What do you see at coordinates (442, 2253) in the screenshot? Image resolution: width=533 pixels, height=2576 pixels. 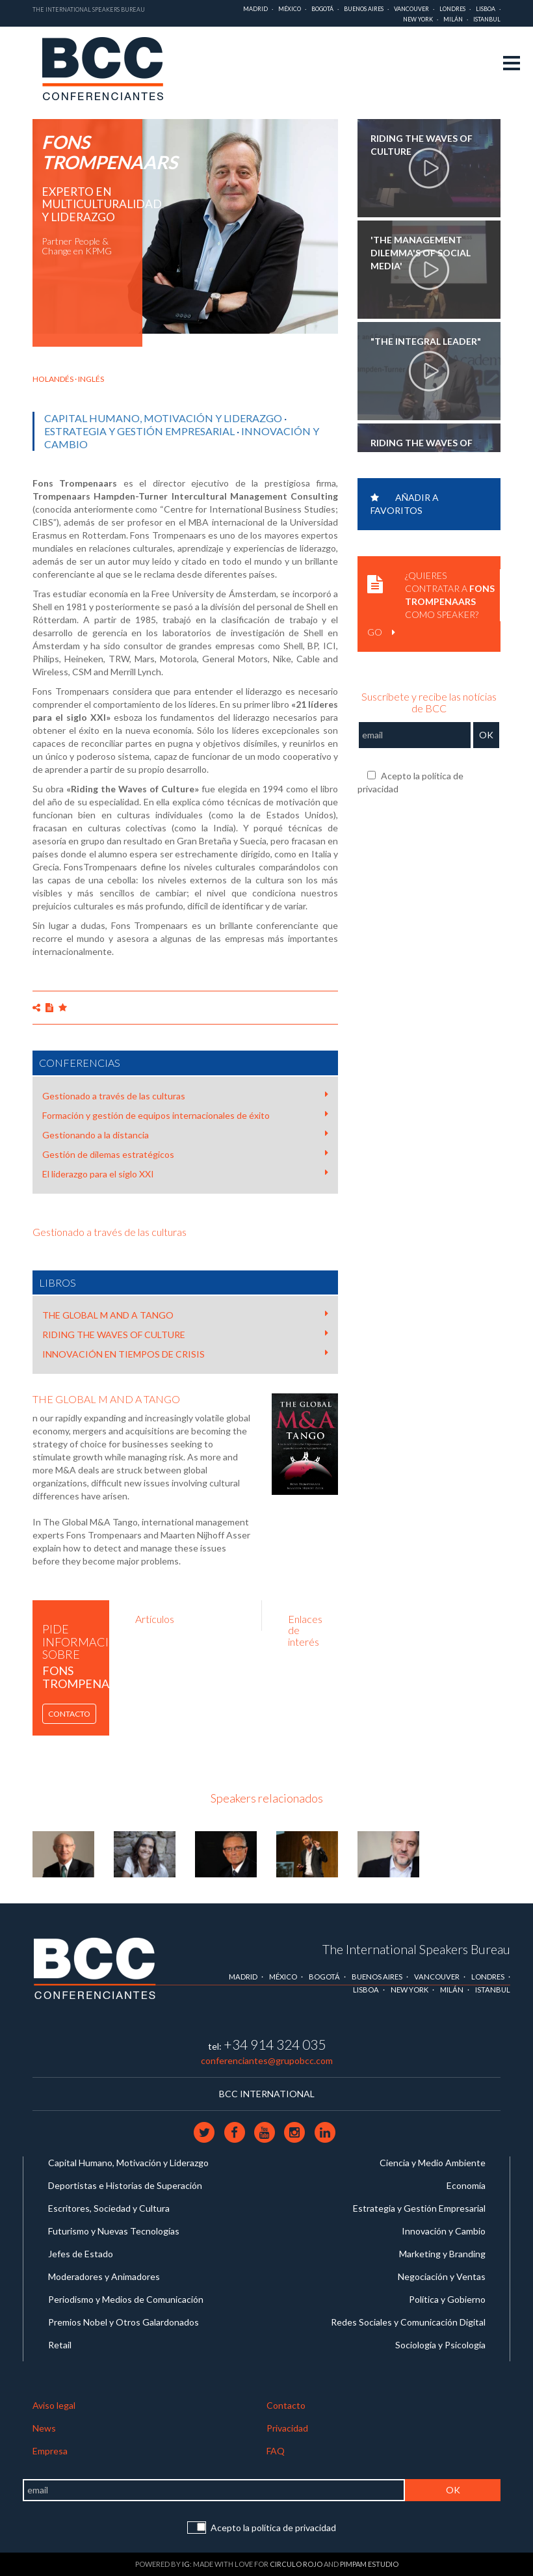 I see `Marketing y Branding` at bounding box center [442, 2253].